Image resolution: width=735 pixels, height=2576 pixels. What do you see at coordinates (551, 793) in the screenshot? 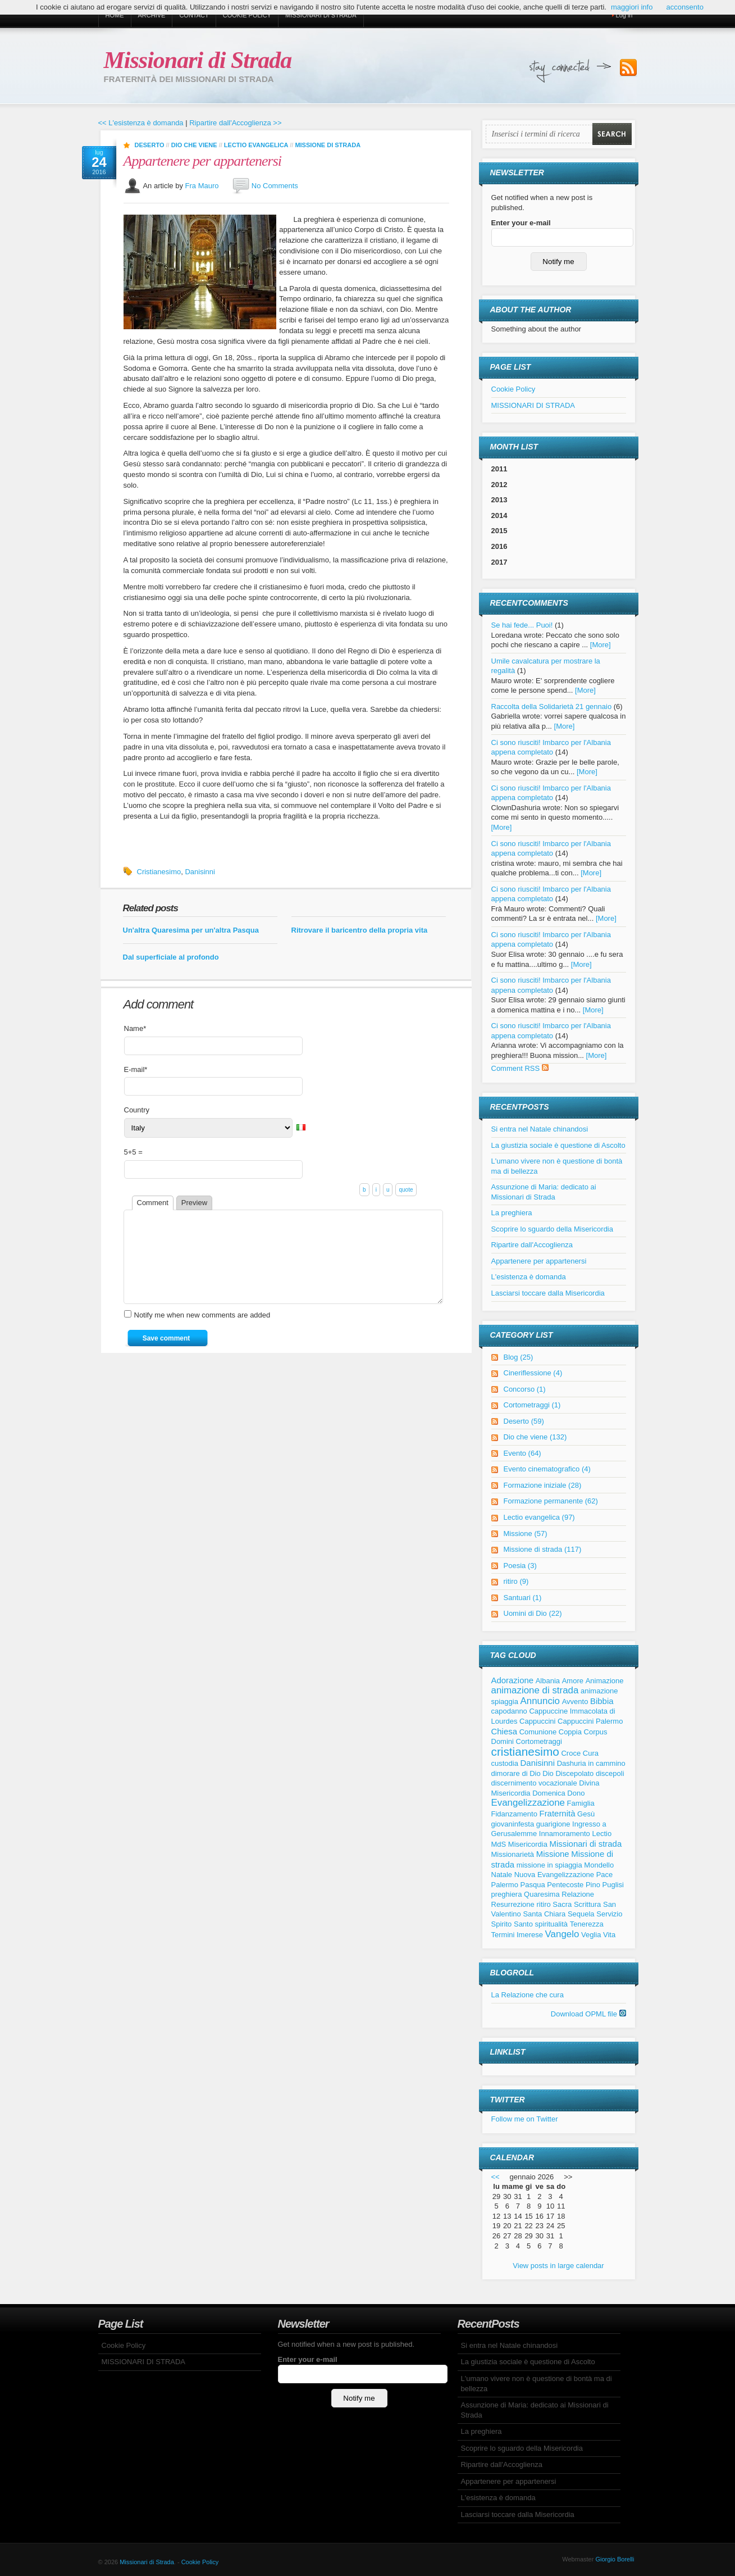
I see `Ci sono riusciti! Imbarco per l'Albania appena completato` at bounding box center [551, 793].